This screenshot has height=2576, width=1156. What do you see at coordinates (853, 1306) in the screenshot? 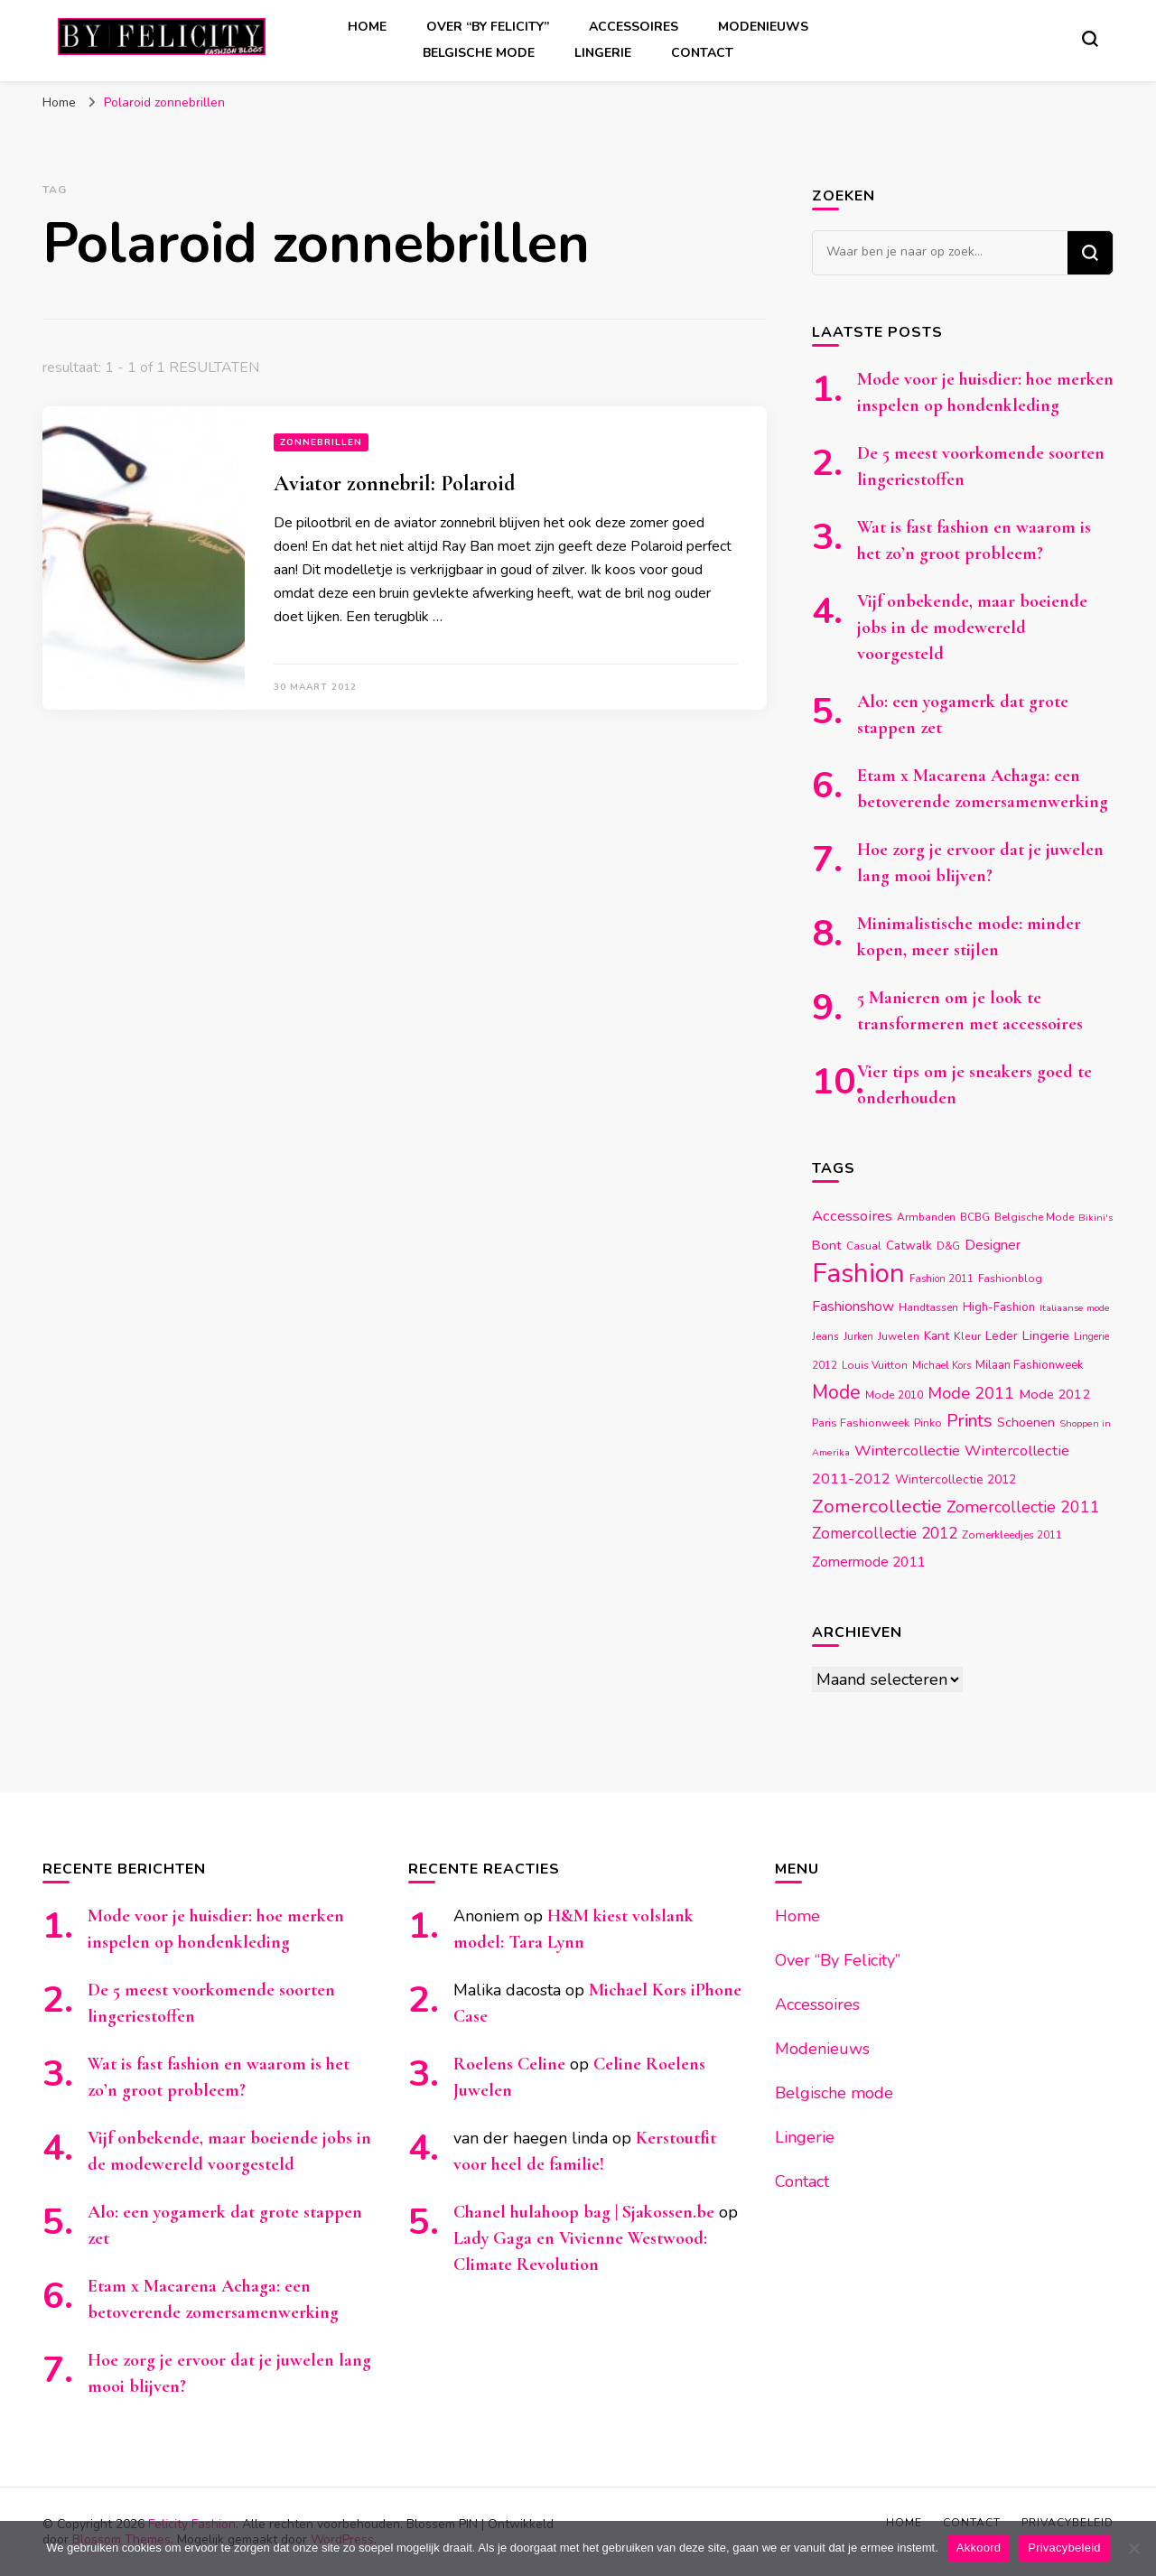
I see `Fashionshow [Fashionshow (25 items)]` at bounding box center [853, 1306].